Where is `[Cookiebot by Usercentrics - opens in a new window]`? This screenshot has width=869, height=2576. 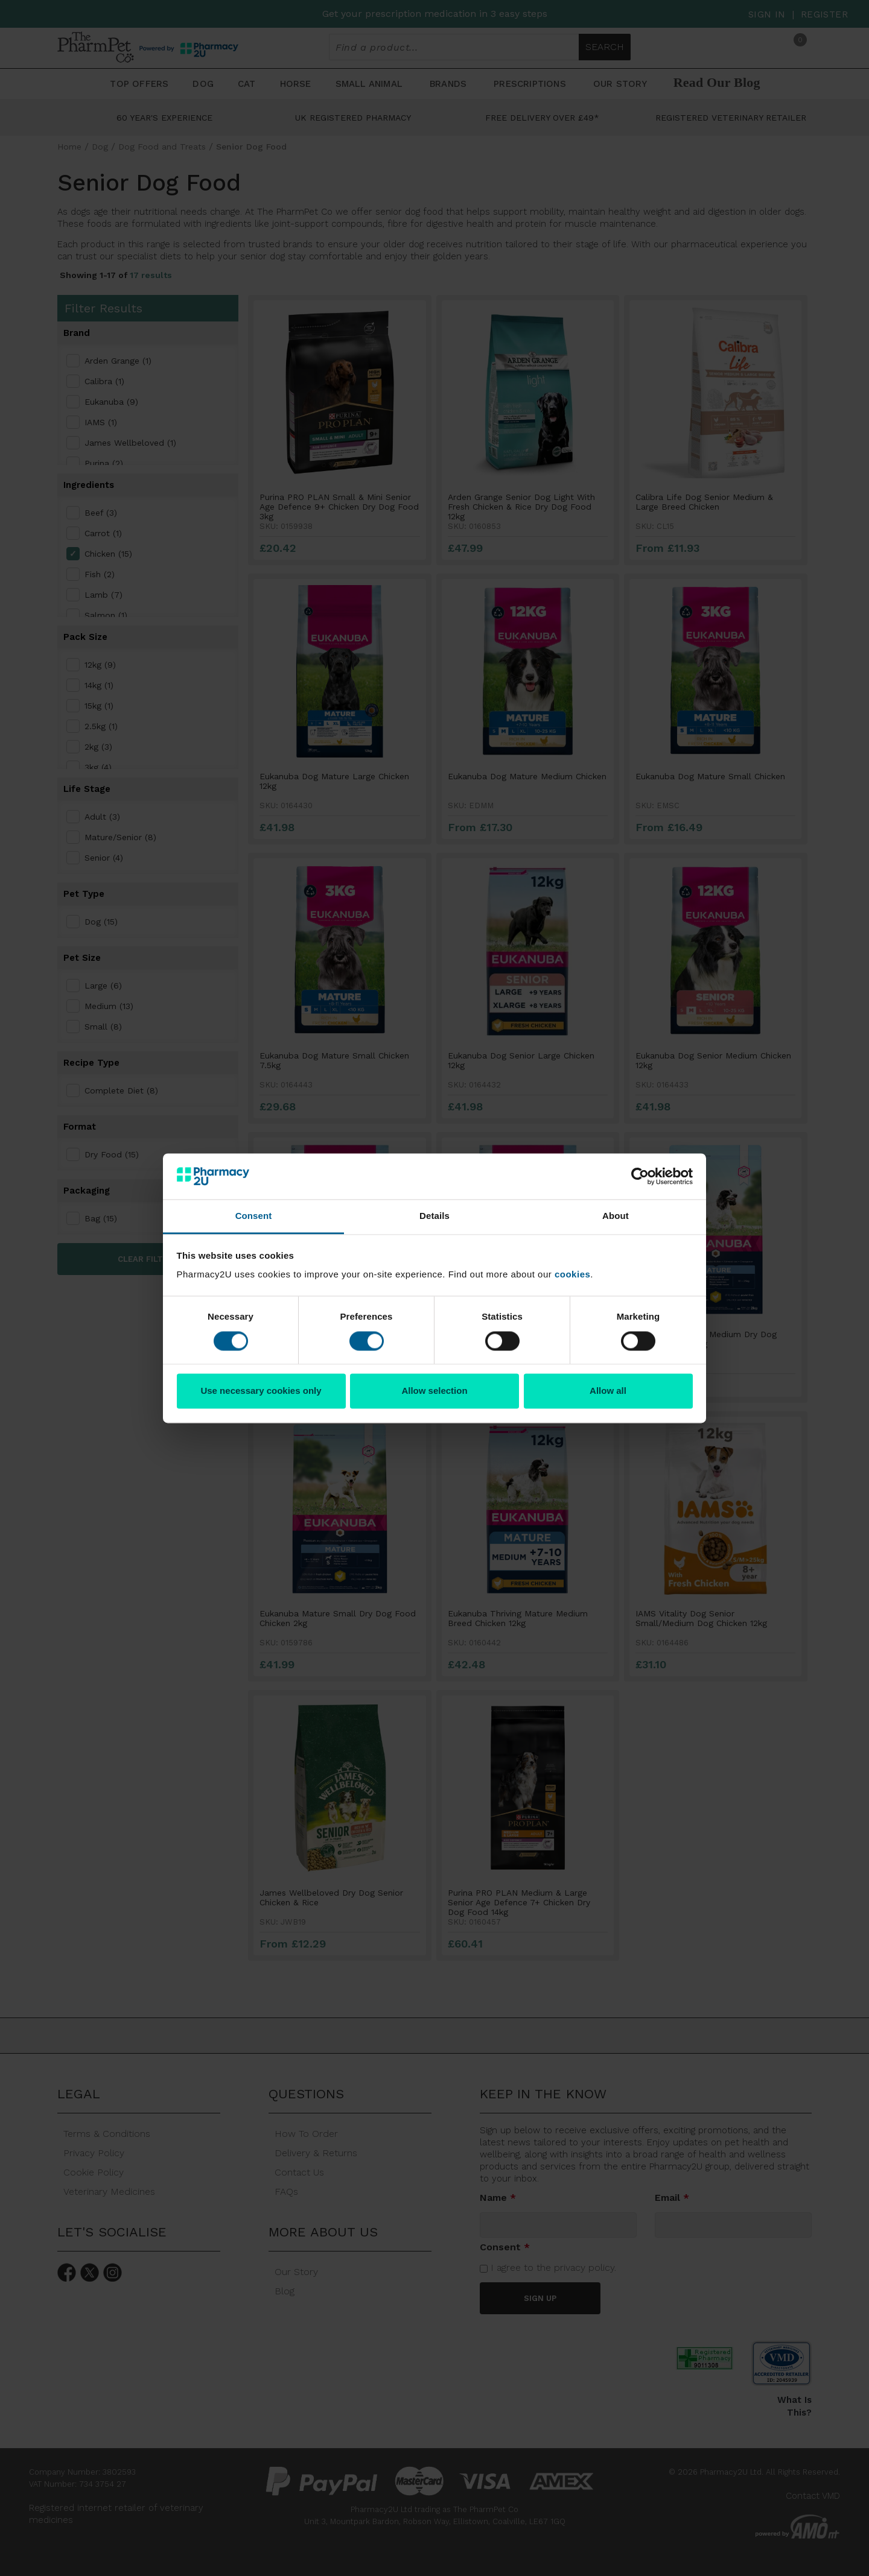 [Cookiebot by Usercentrics - opens in a new window] is located at coordinates (640, 1176).